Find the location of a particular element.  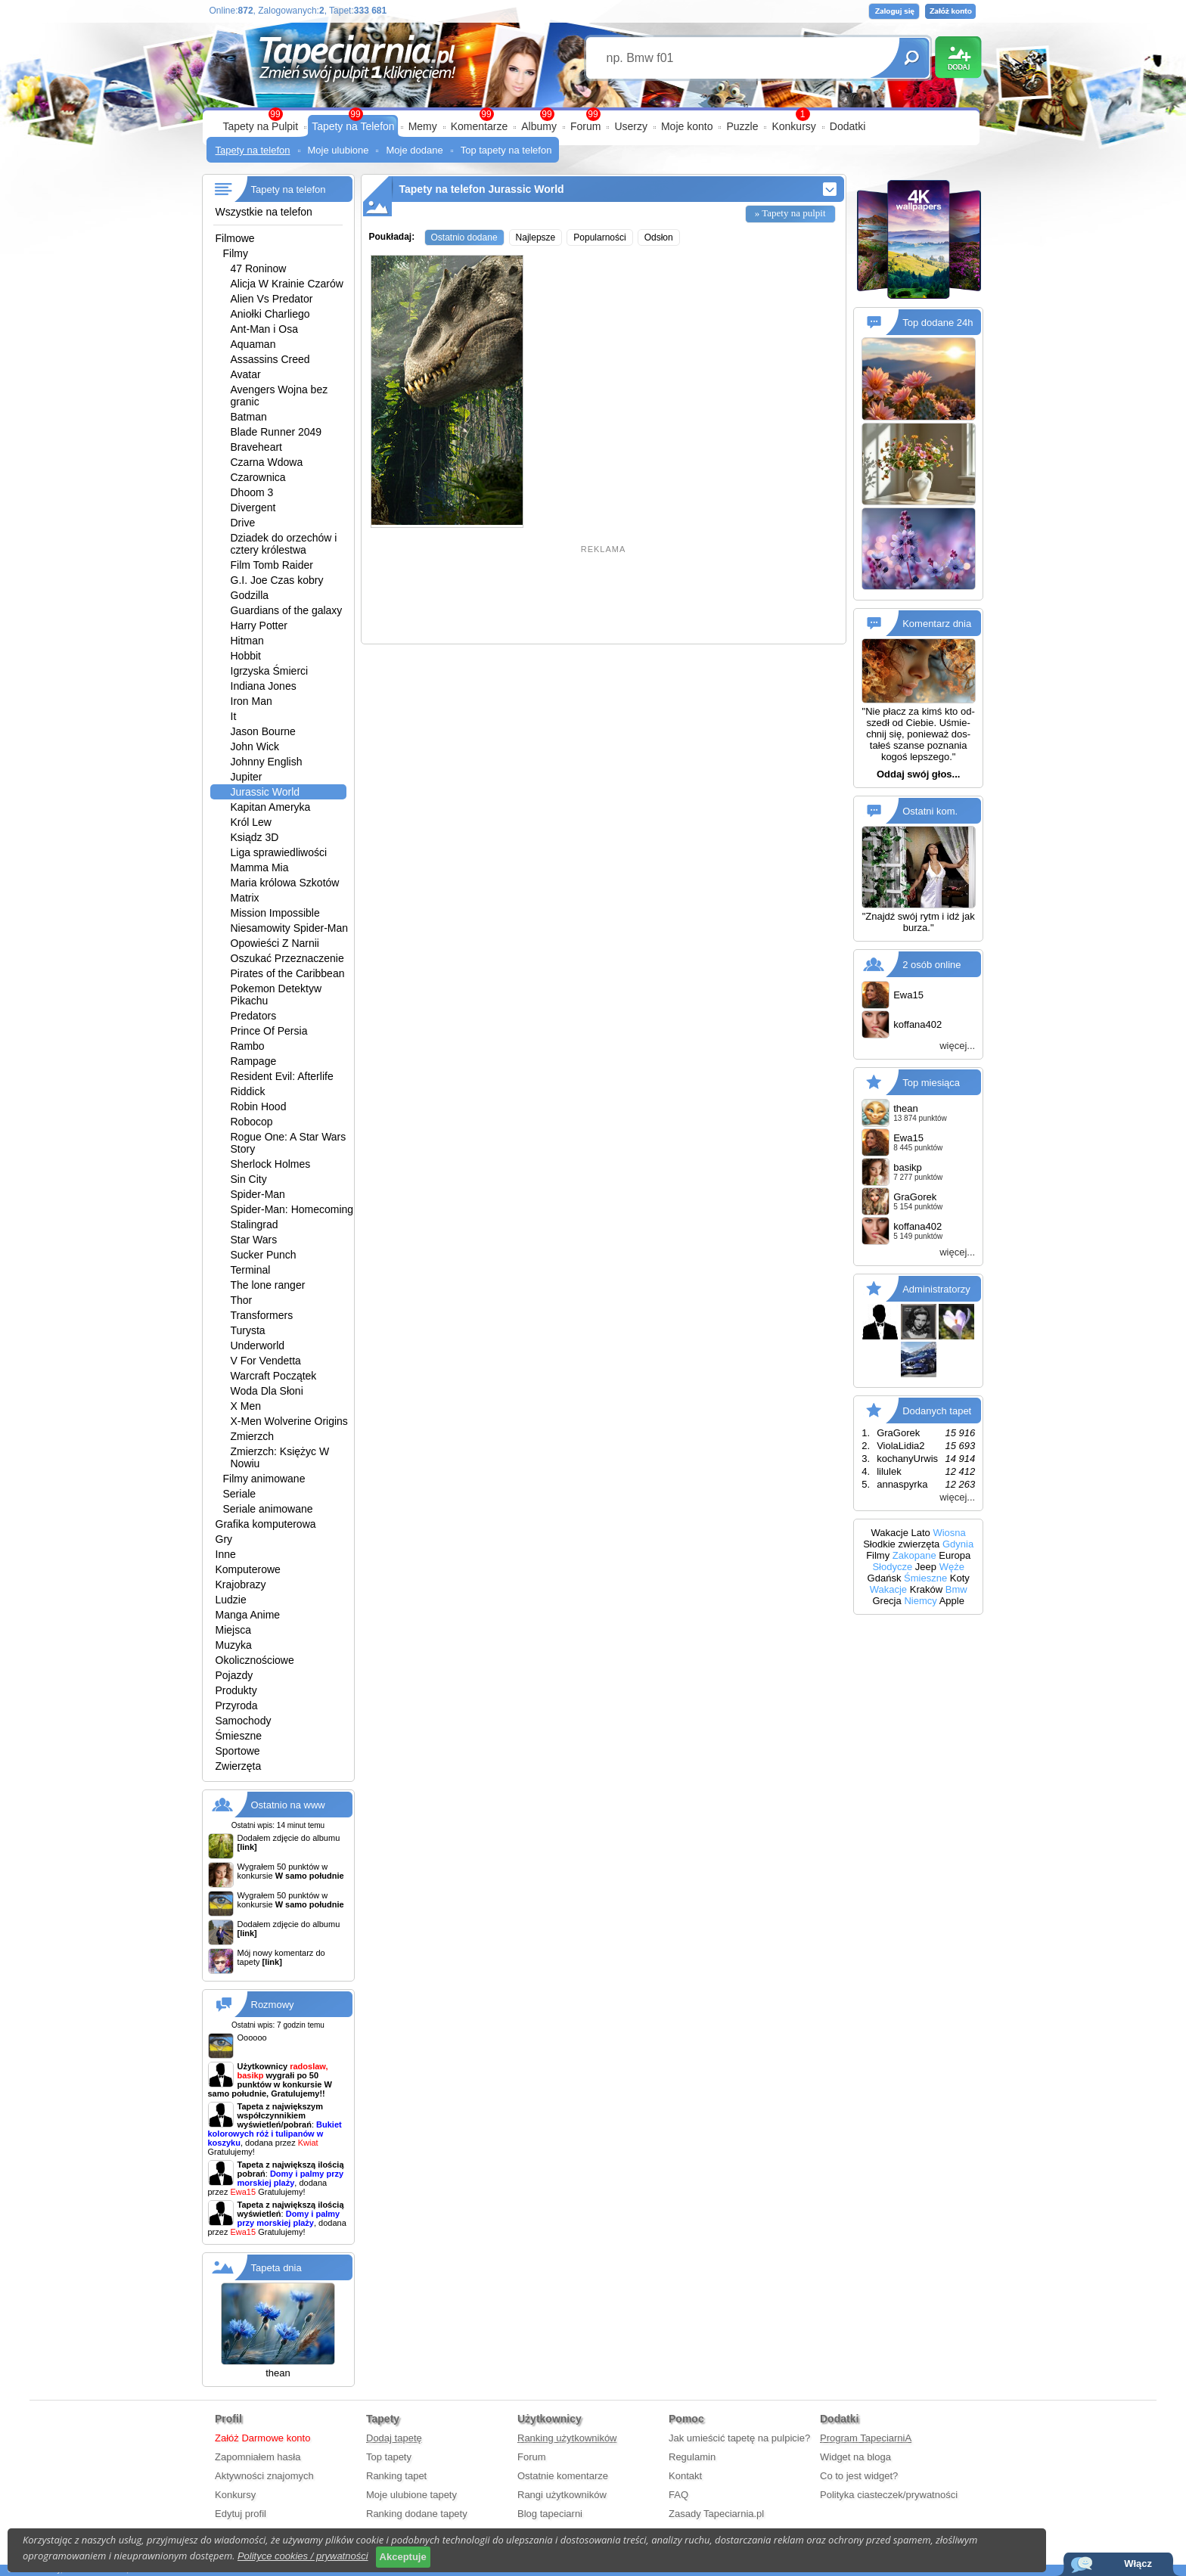

Tapety na Pulpit is located at coordinates (261, 126).